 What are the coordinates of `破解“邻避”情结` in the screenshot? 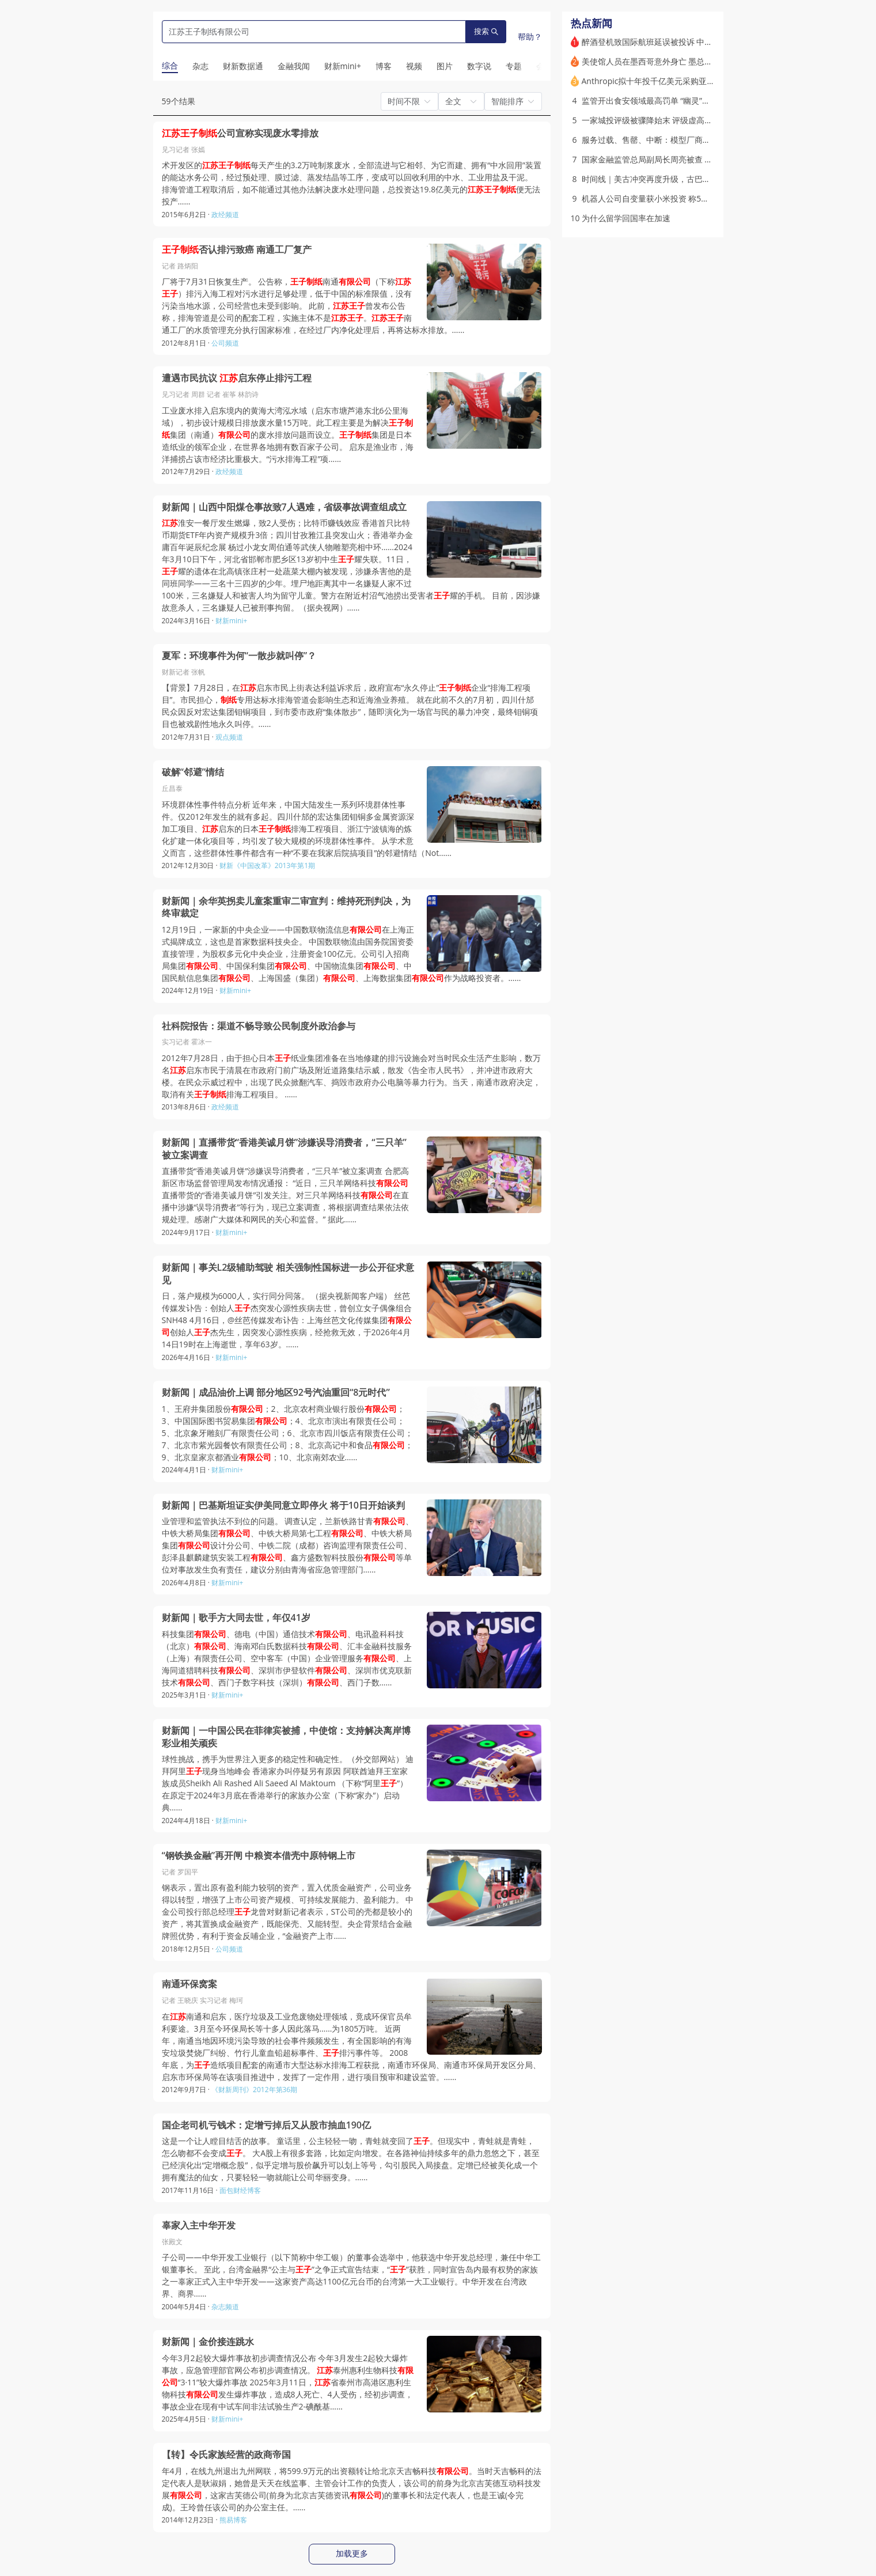 It's located at (193, 772).